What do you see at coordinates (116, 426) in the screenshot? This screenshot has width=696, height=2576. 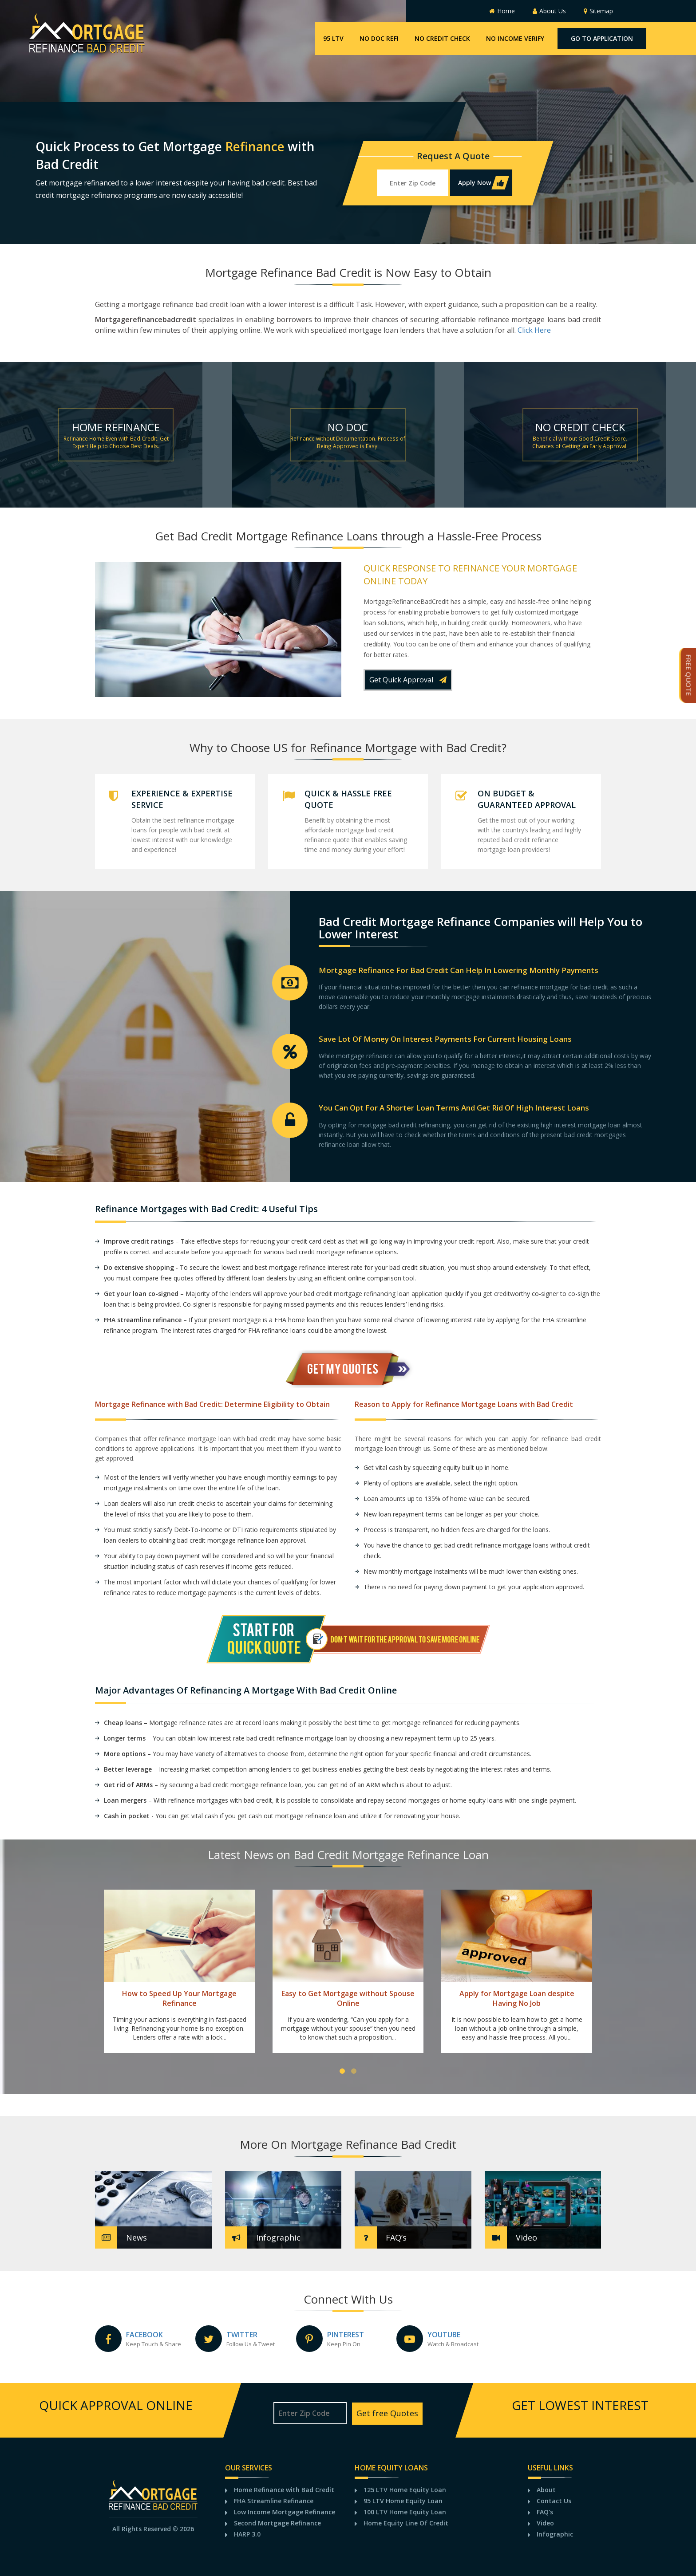 I see `Home Refinance` at bounding box center [116, 426].